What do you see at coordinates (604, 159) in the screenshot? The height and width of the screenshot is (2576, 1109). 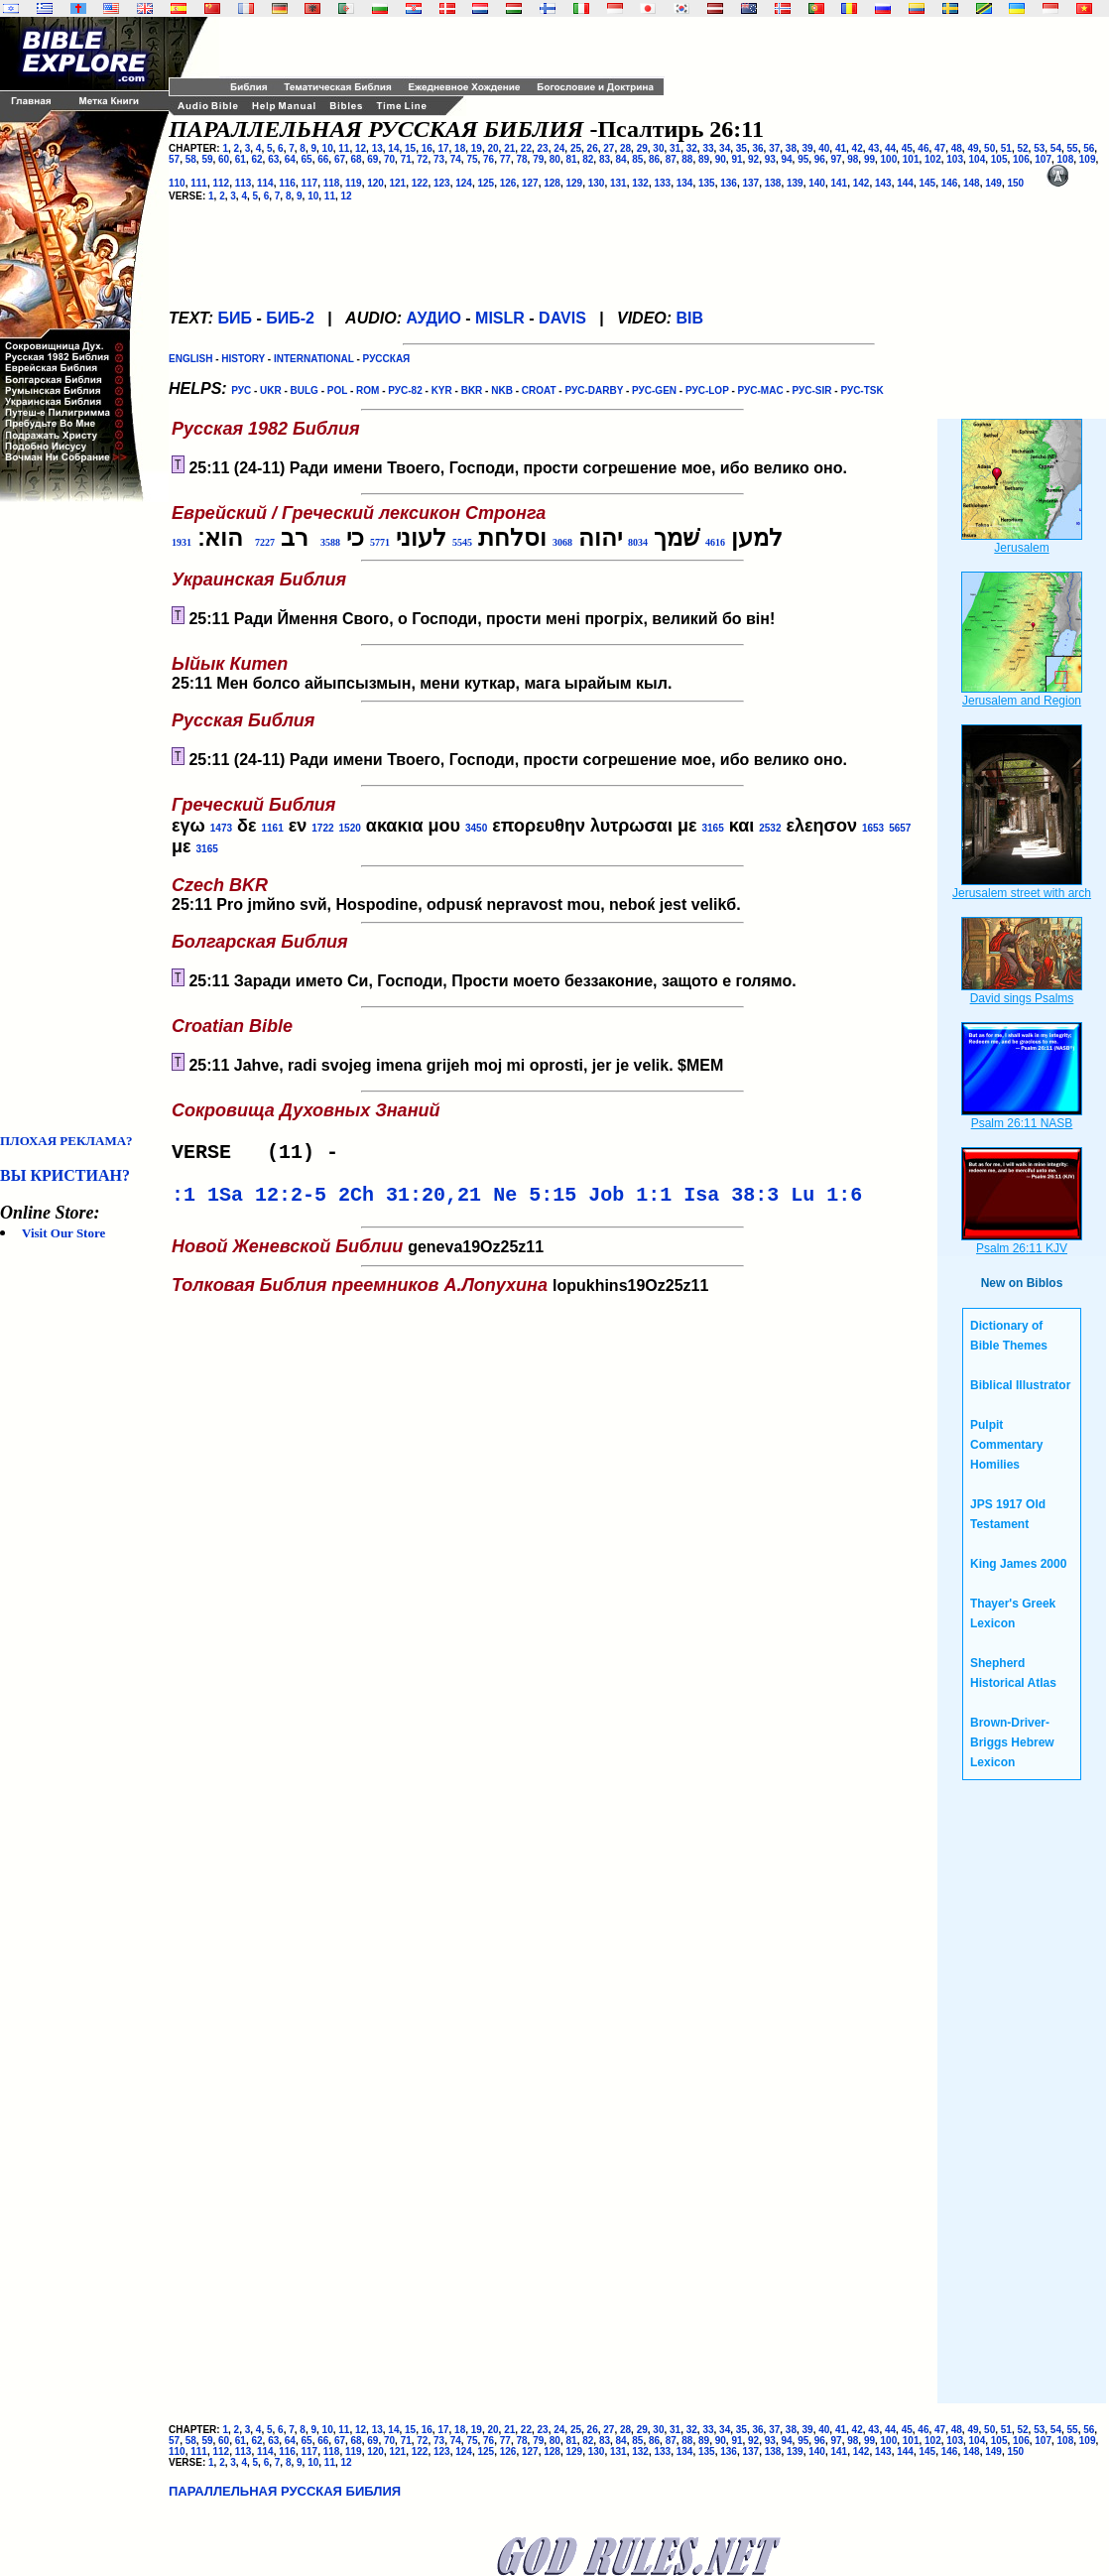 I see `83` at bounding box center [604, 159].